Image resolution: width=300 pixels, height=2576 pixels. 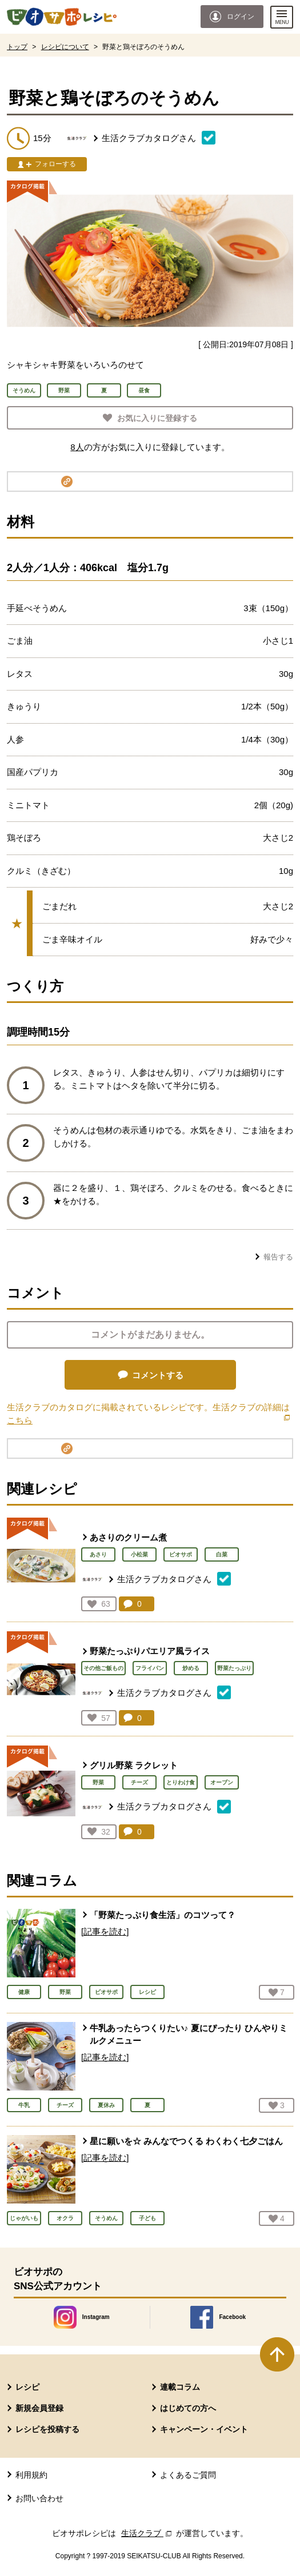 I want to click on 牛乳あったらつくりたい♪ 夏にぴったり ひんやりミルクメニュー, so click(x=188, y=2034).